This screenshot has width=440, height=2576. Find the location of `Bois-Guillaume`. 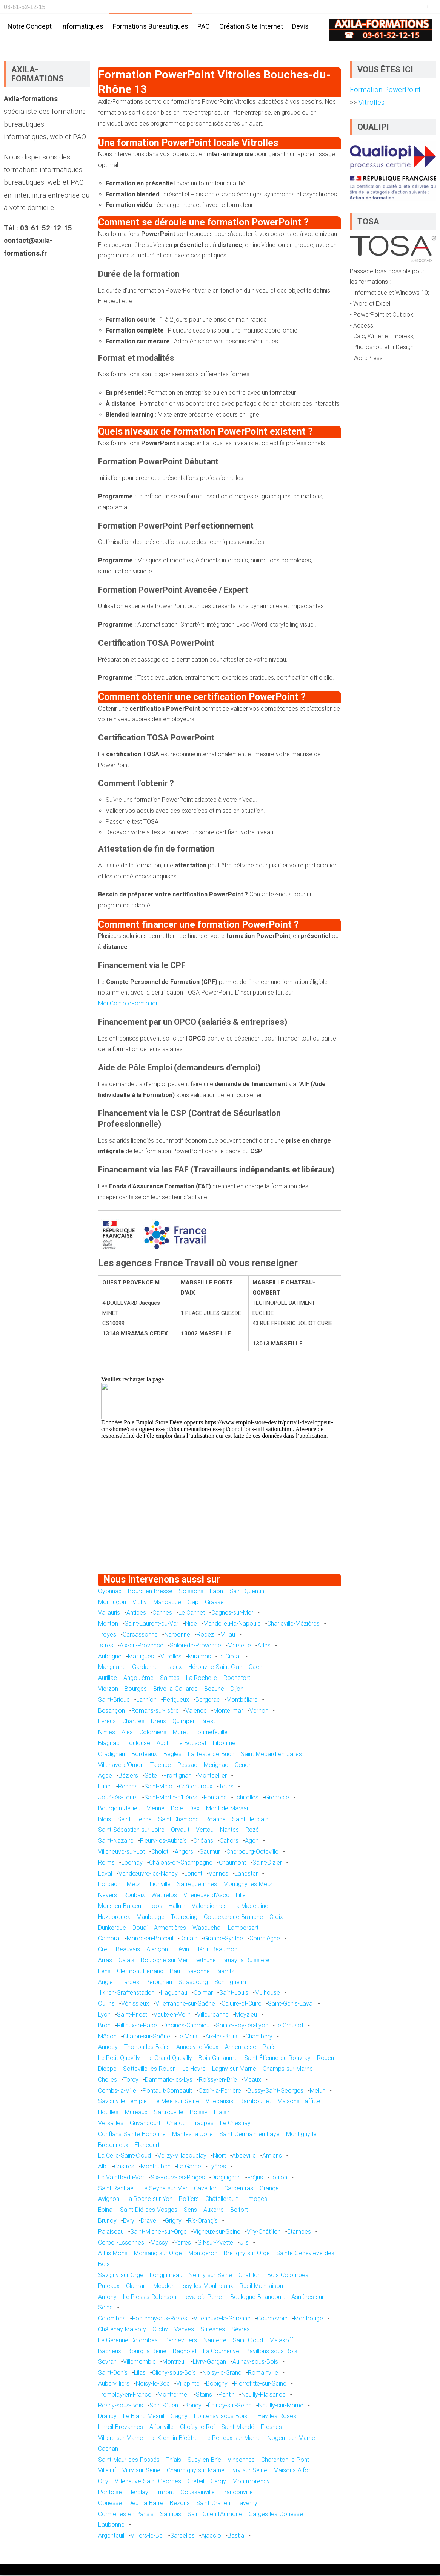

Bois-Guillaume is located at coordinates (218, 2058).